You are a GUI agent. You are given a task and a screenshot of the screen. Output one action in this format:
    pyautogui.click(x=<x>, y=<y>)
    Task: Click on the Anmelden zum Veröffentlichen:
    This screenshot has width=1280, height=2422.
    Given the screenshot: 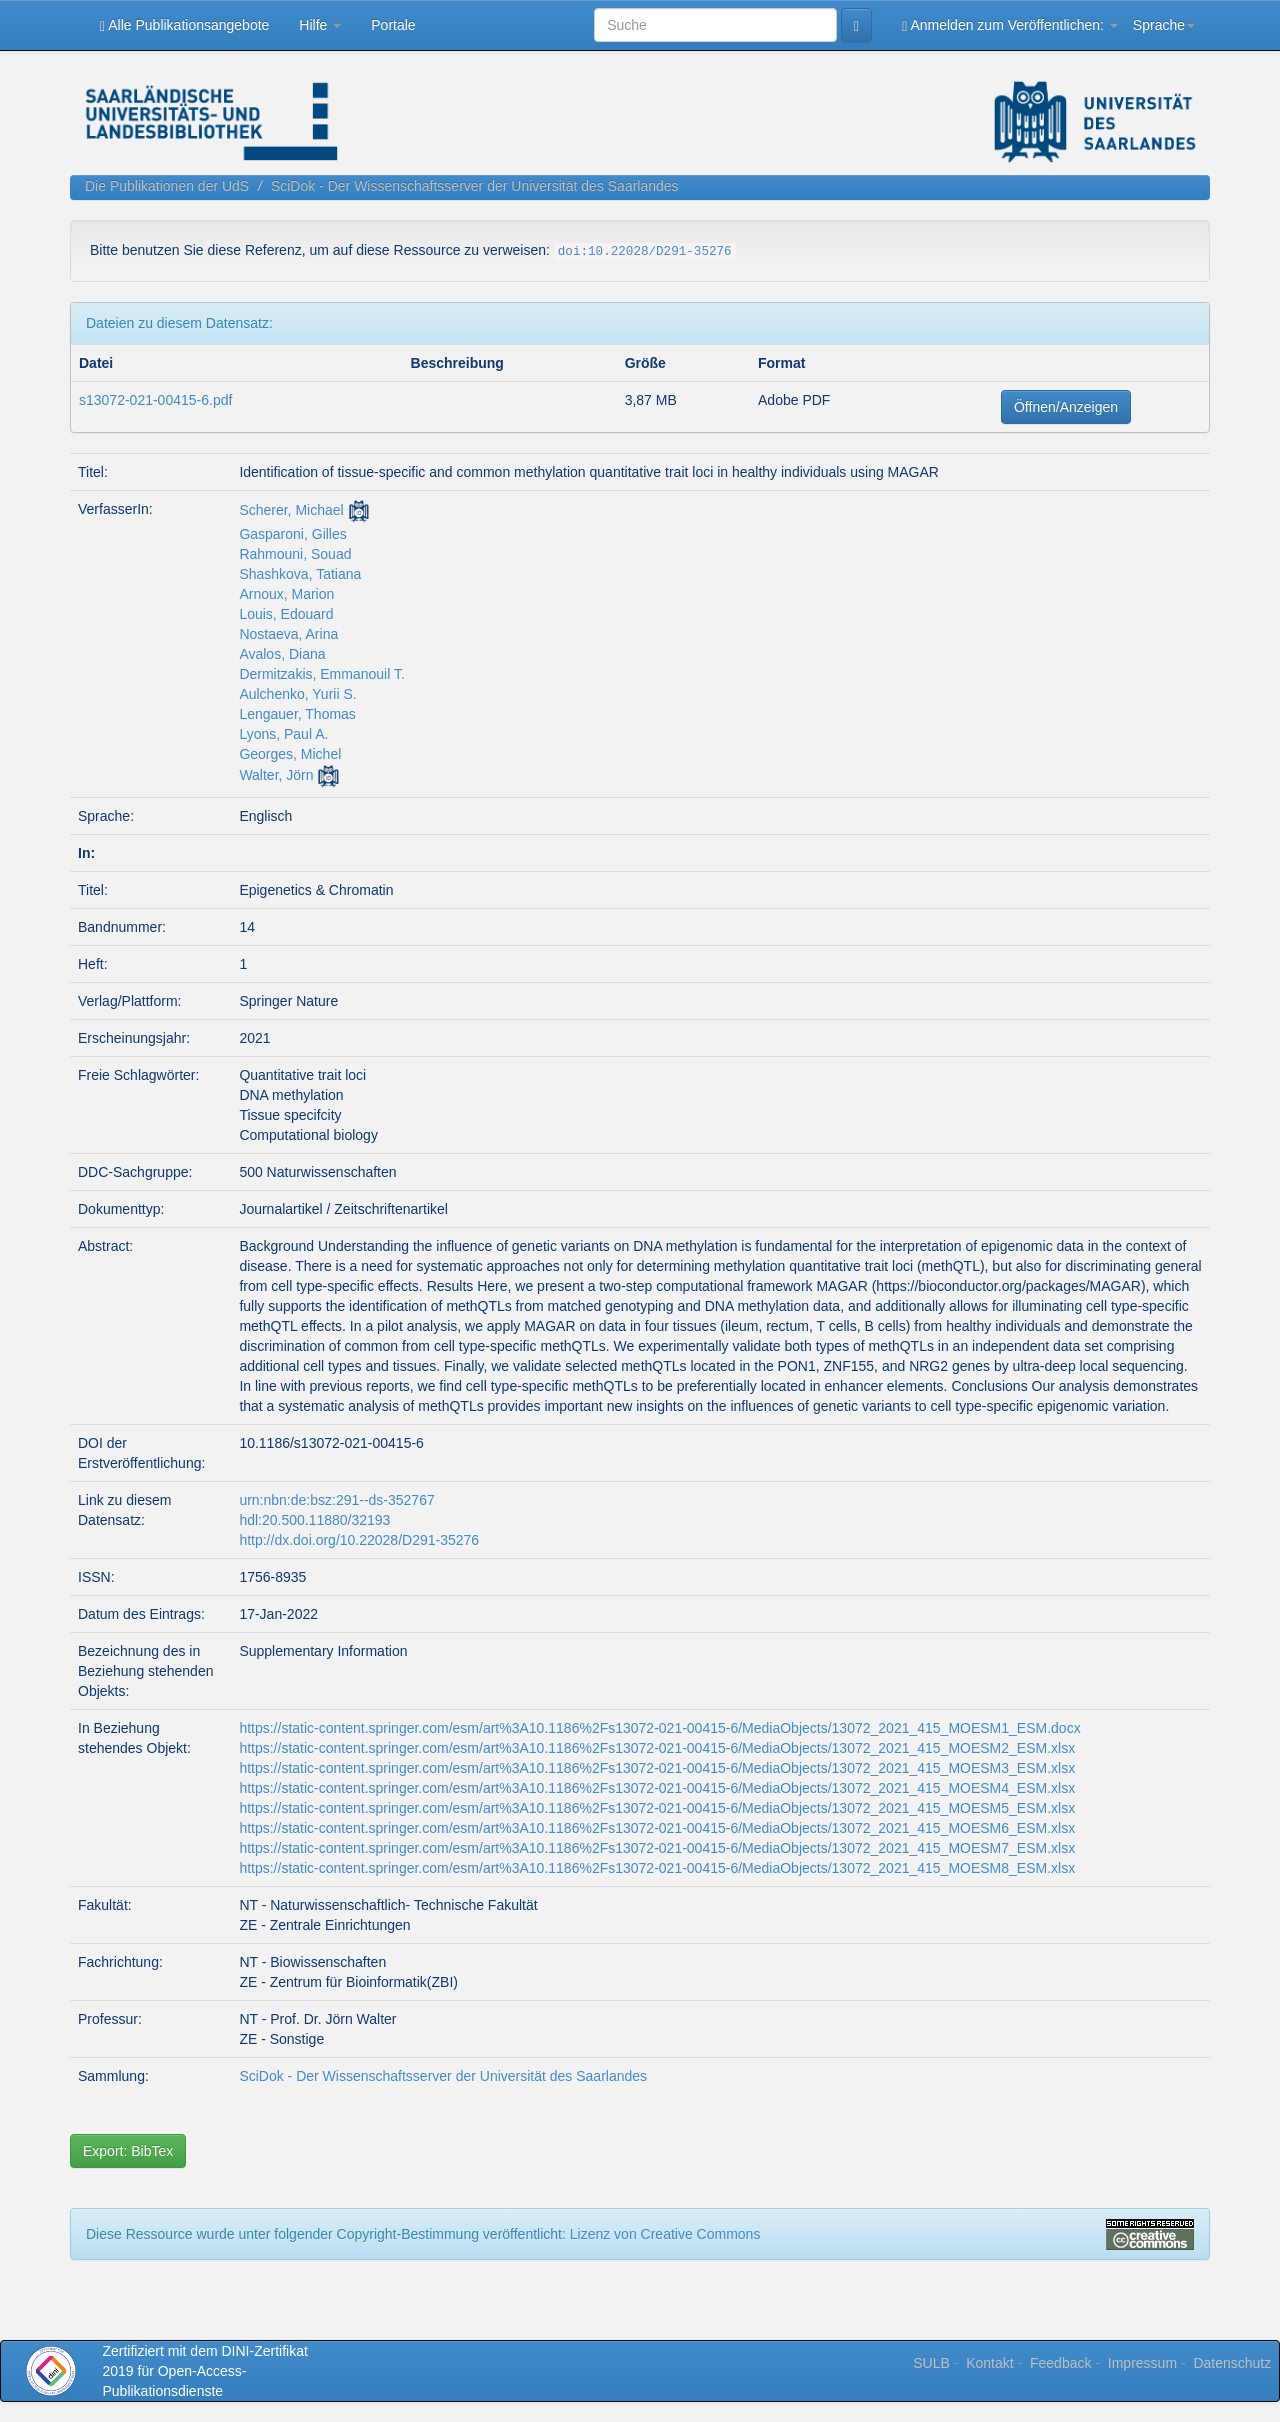 What is the action you would take?
    pyautogui.click(x=1010, y=25)
    